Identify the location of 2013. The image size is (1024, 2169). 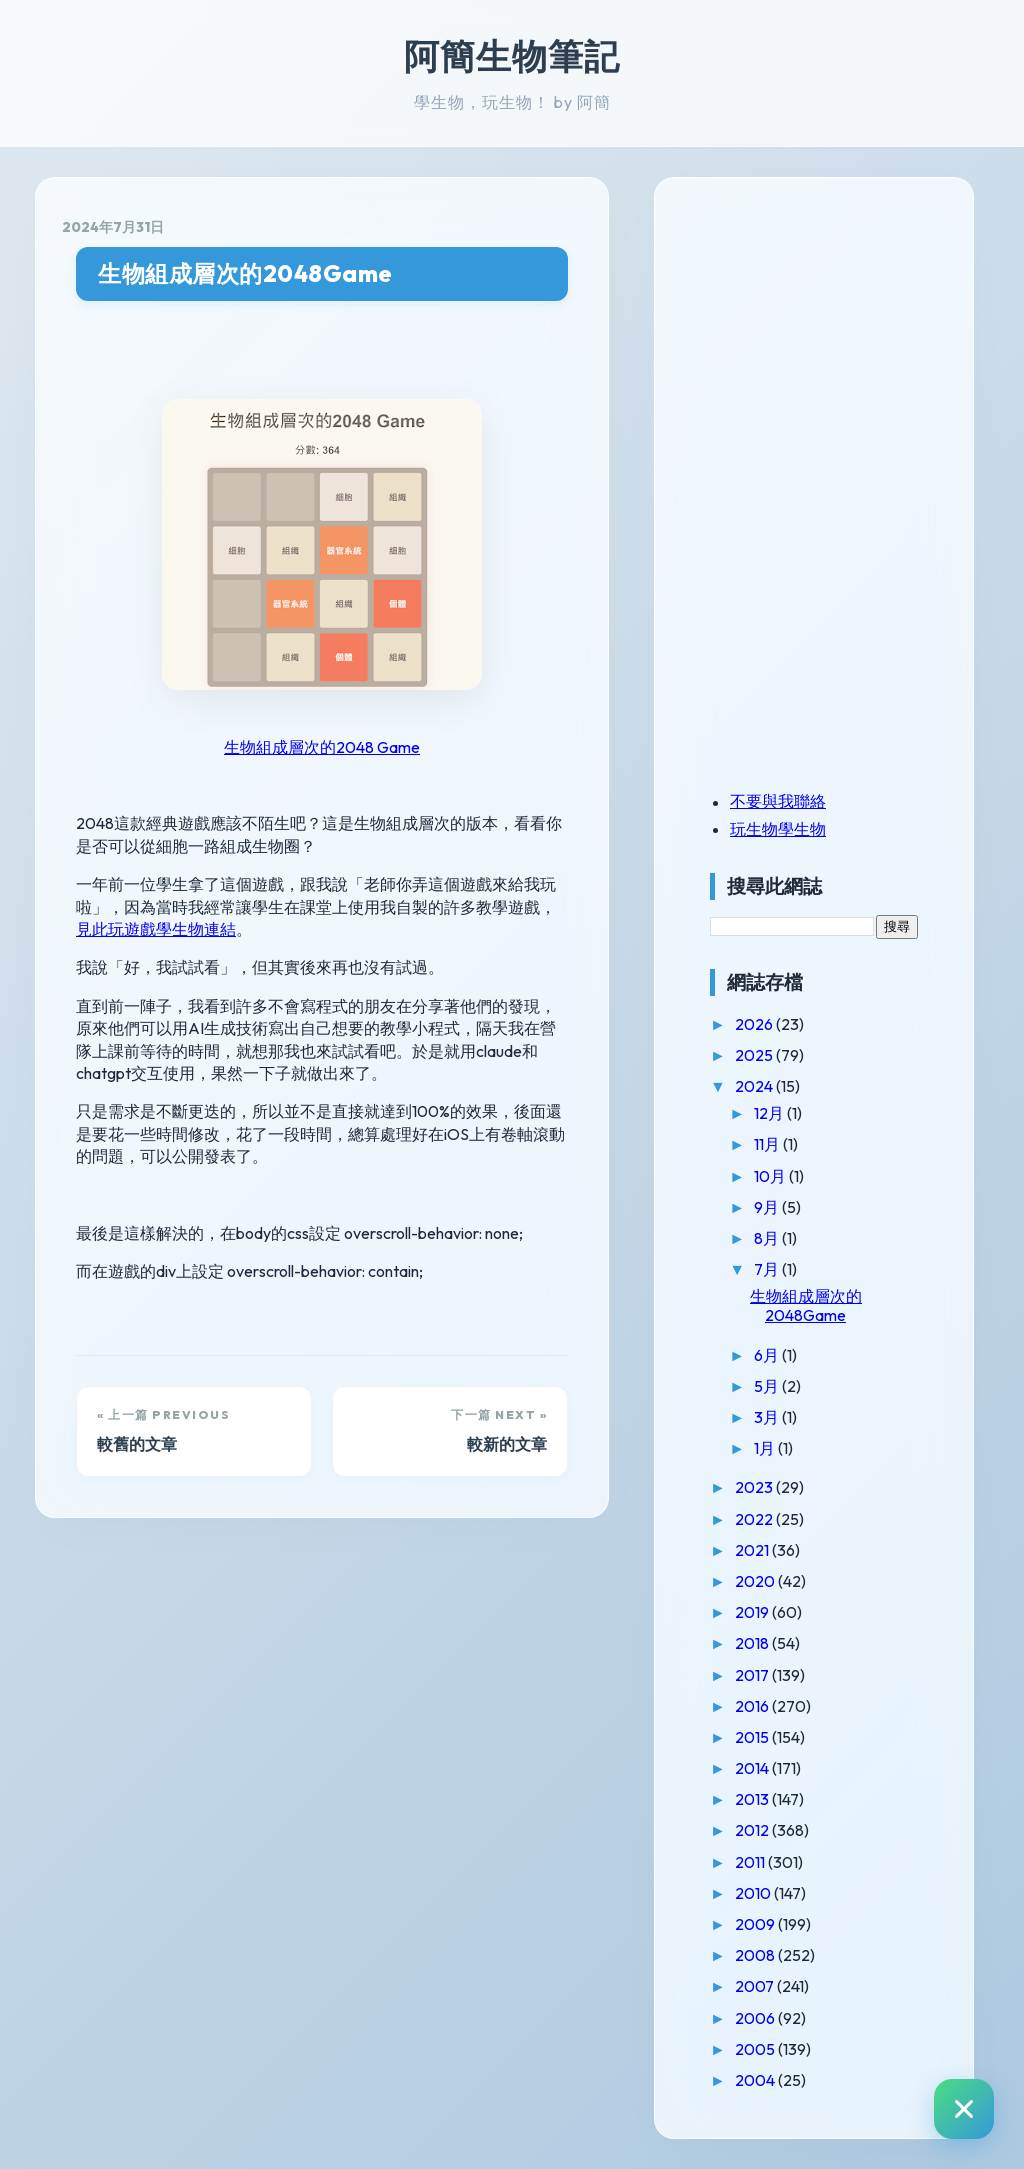
(753, 1799).